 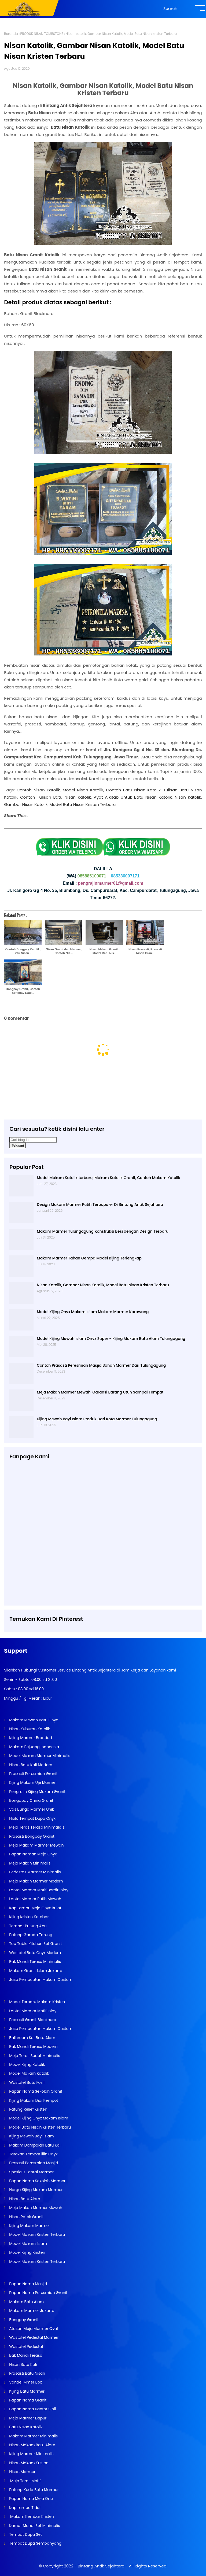 I want to click on Papan Nama Masjid, so click(x=27, y=2283).